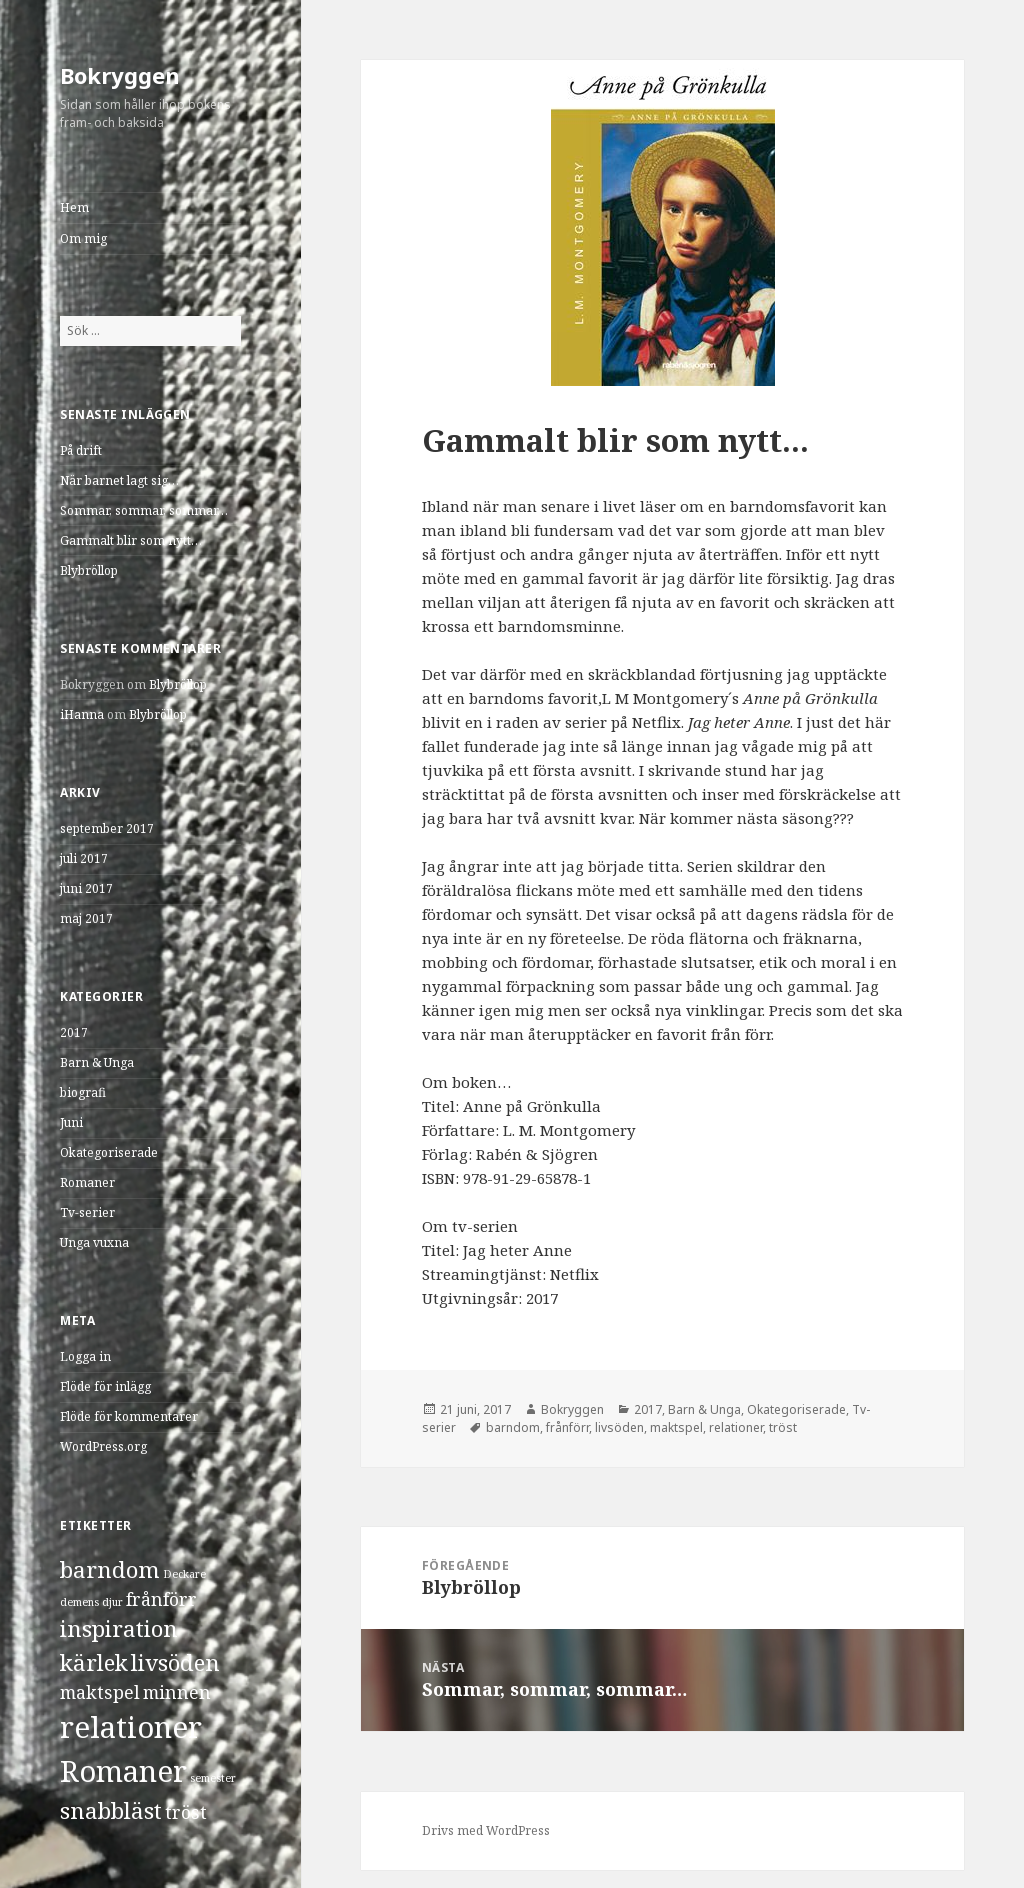  Describe the element at coordinates (110, 1569) in the screenshot. I see `barndom [barndom (3 objekt)]` at that location.